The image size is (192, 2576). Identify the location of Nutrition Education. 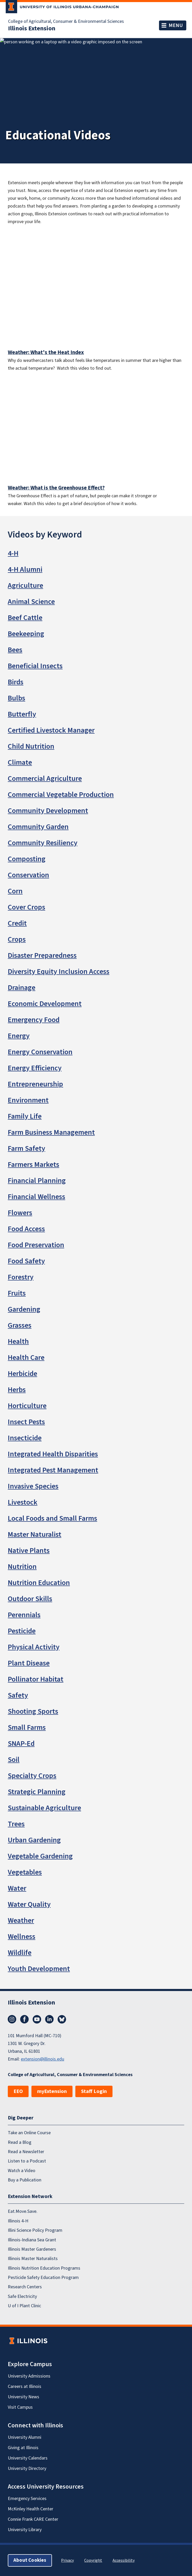
(39, 1583).